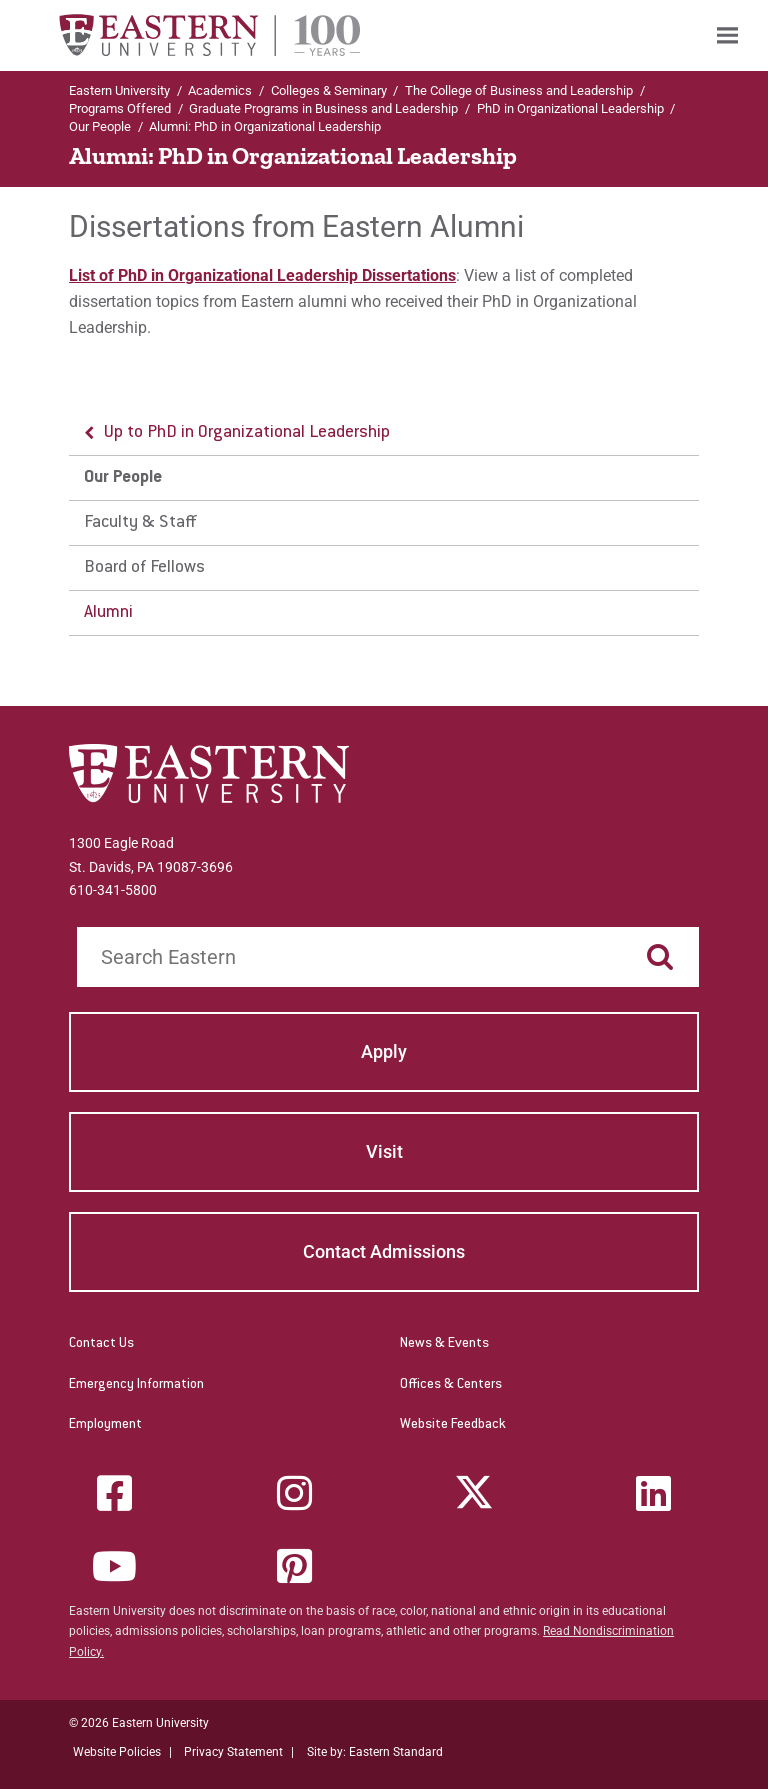 This screenshot has width=768, height=1789. I want to click on Our People, so click(100, 126).